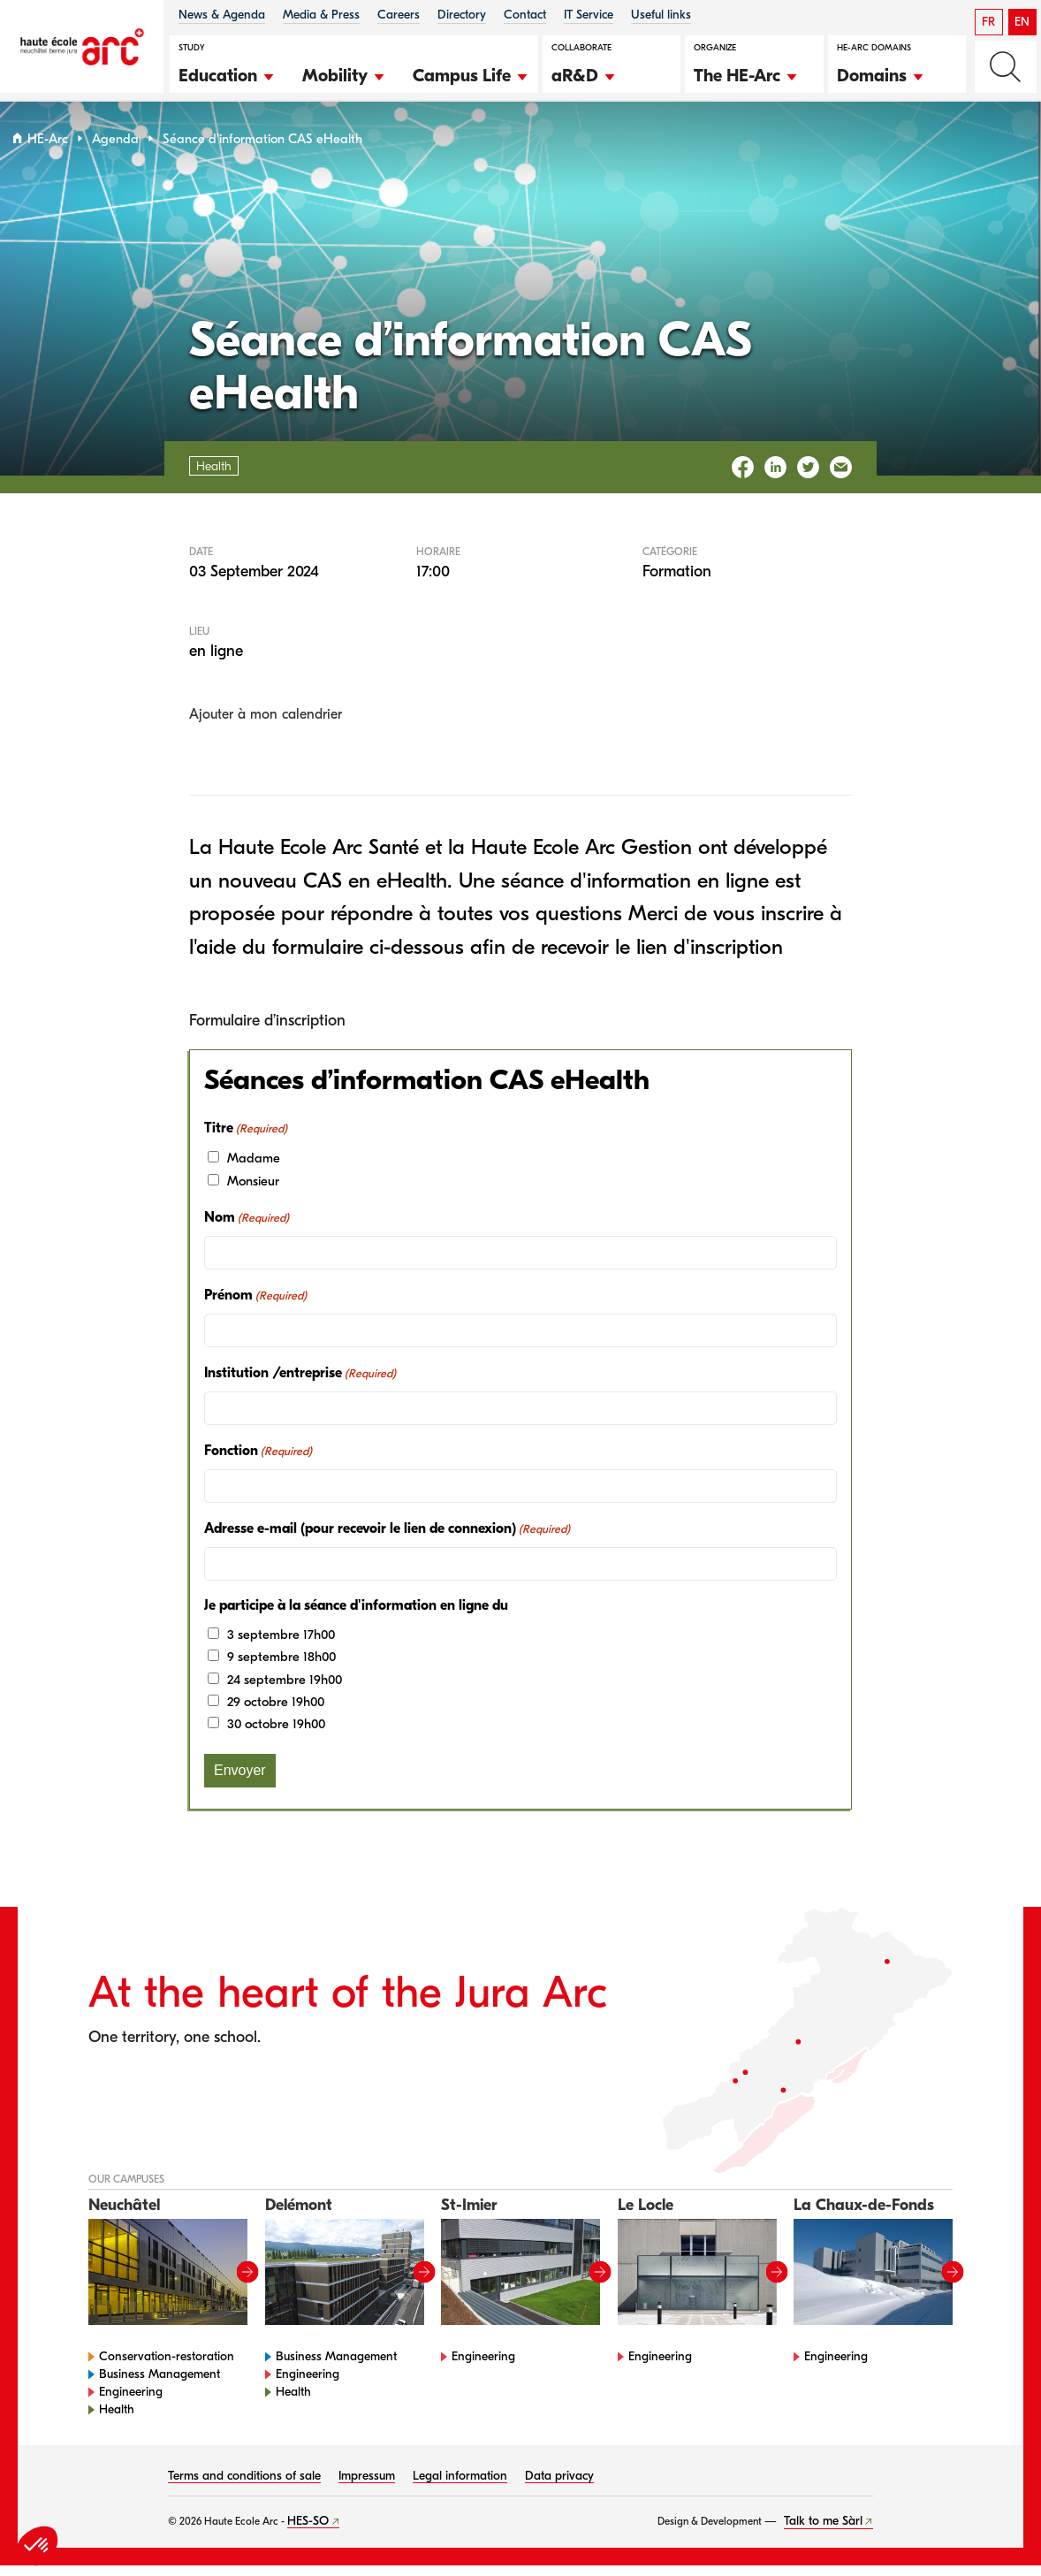 The image size is (1041, 2576). What do you see at coordinates (131, 2402) in the screenshot?
I see `Engineering` at bounding box center [131, 2402].